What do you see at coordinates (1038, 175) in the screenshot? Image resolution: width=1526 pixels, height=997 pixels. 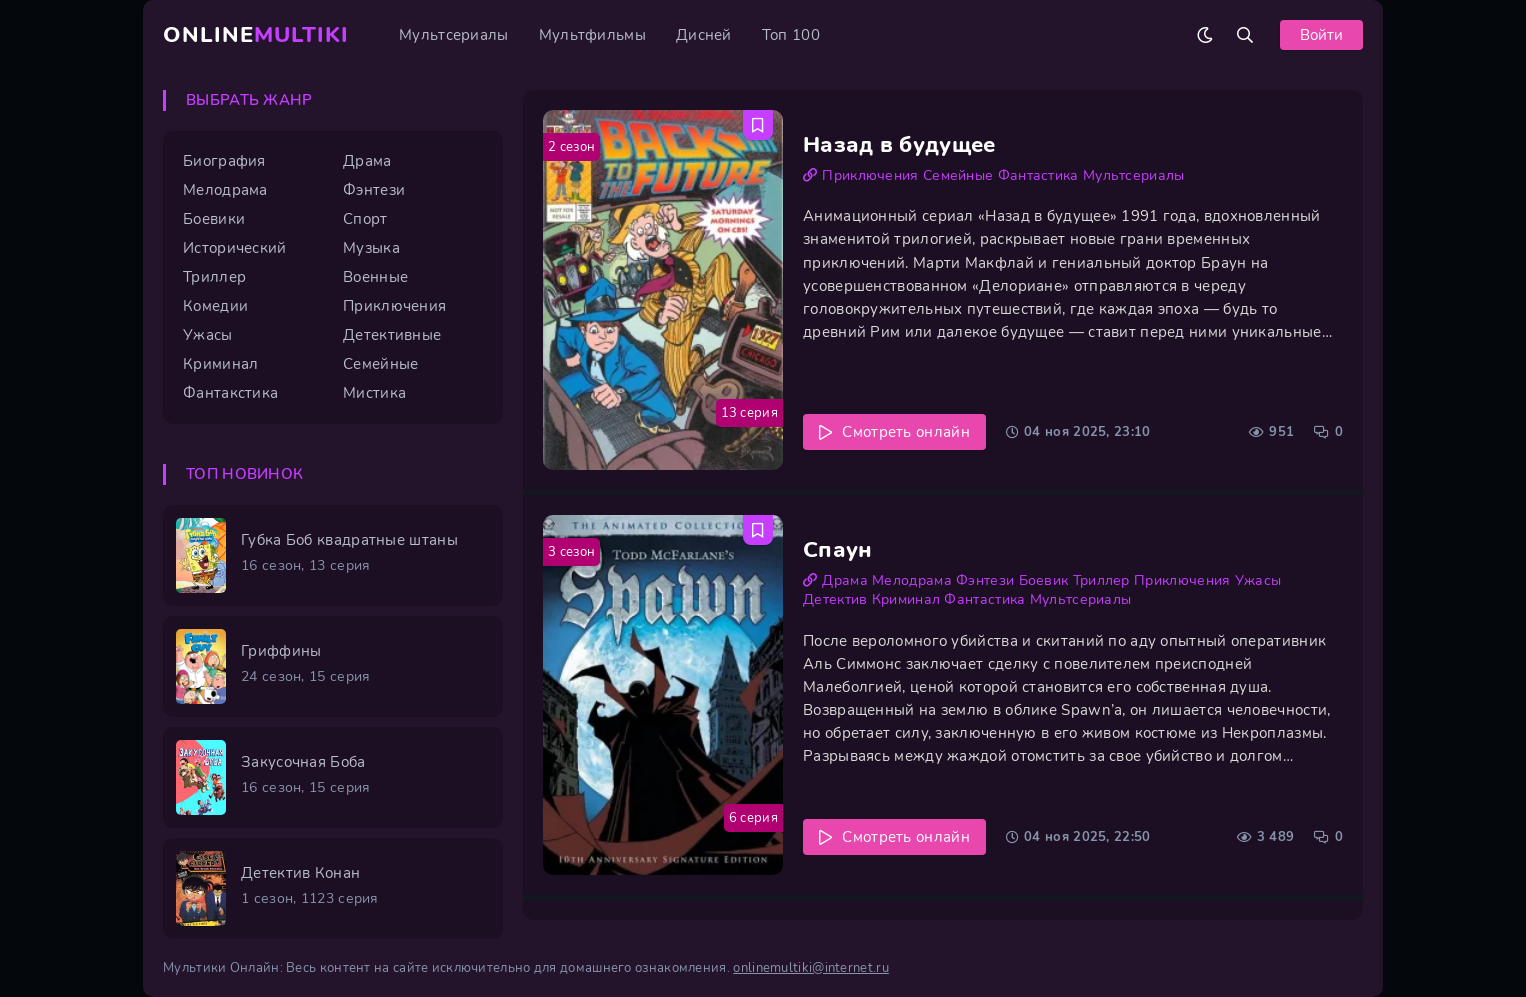 I see `Фантастика` at bounding box center [1038, 175].